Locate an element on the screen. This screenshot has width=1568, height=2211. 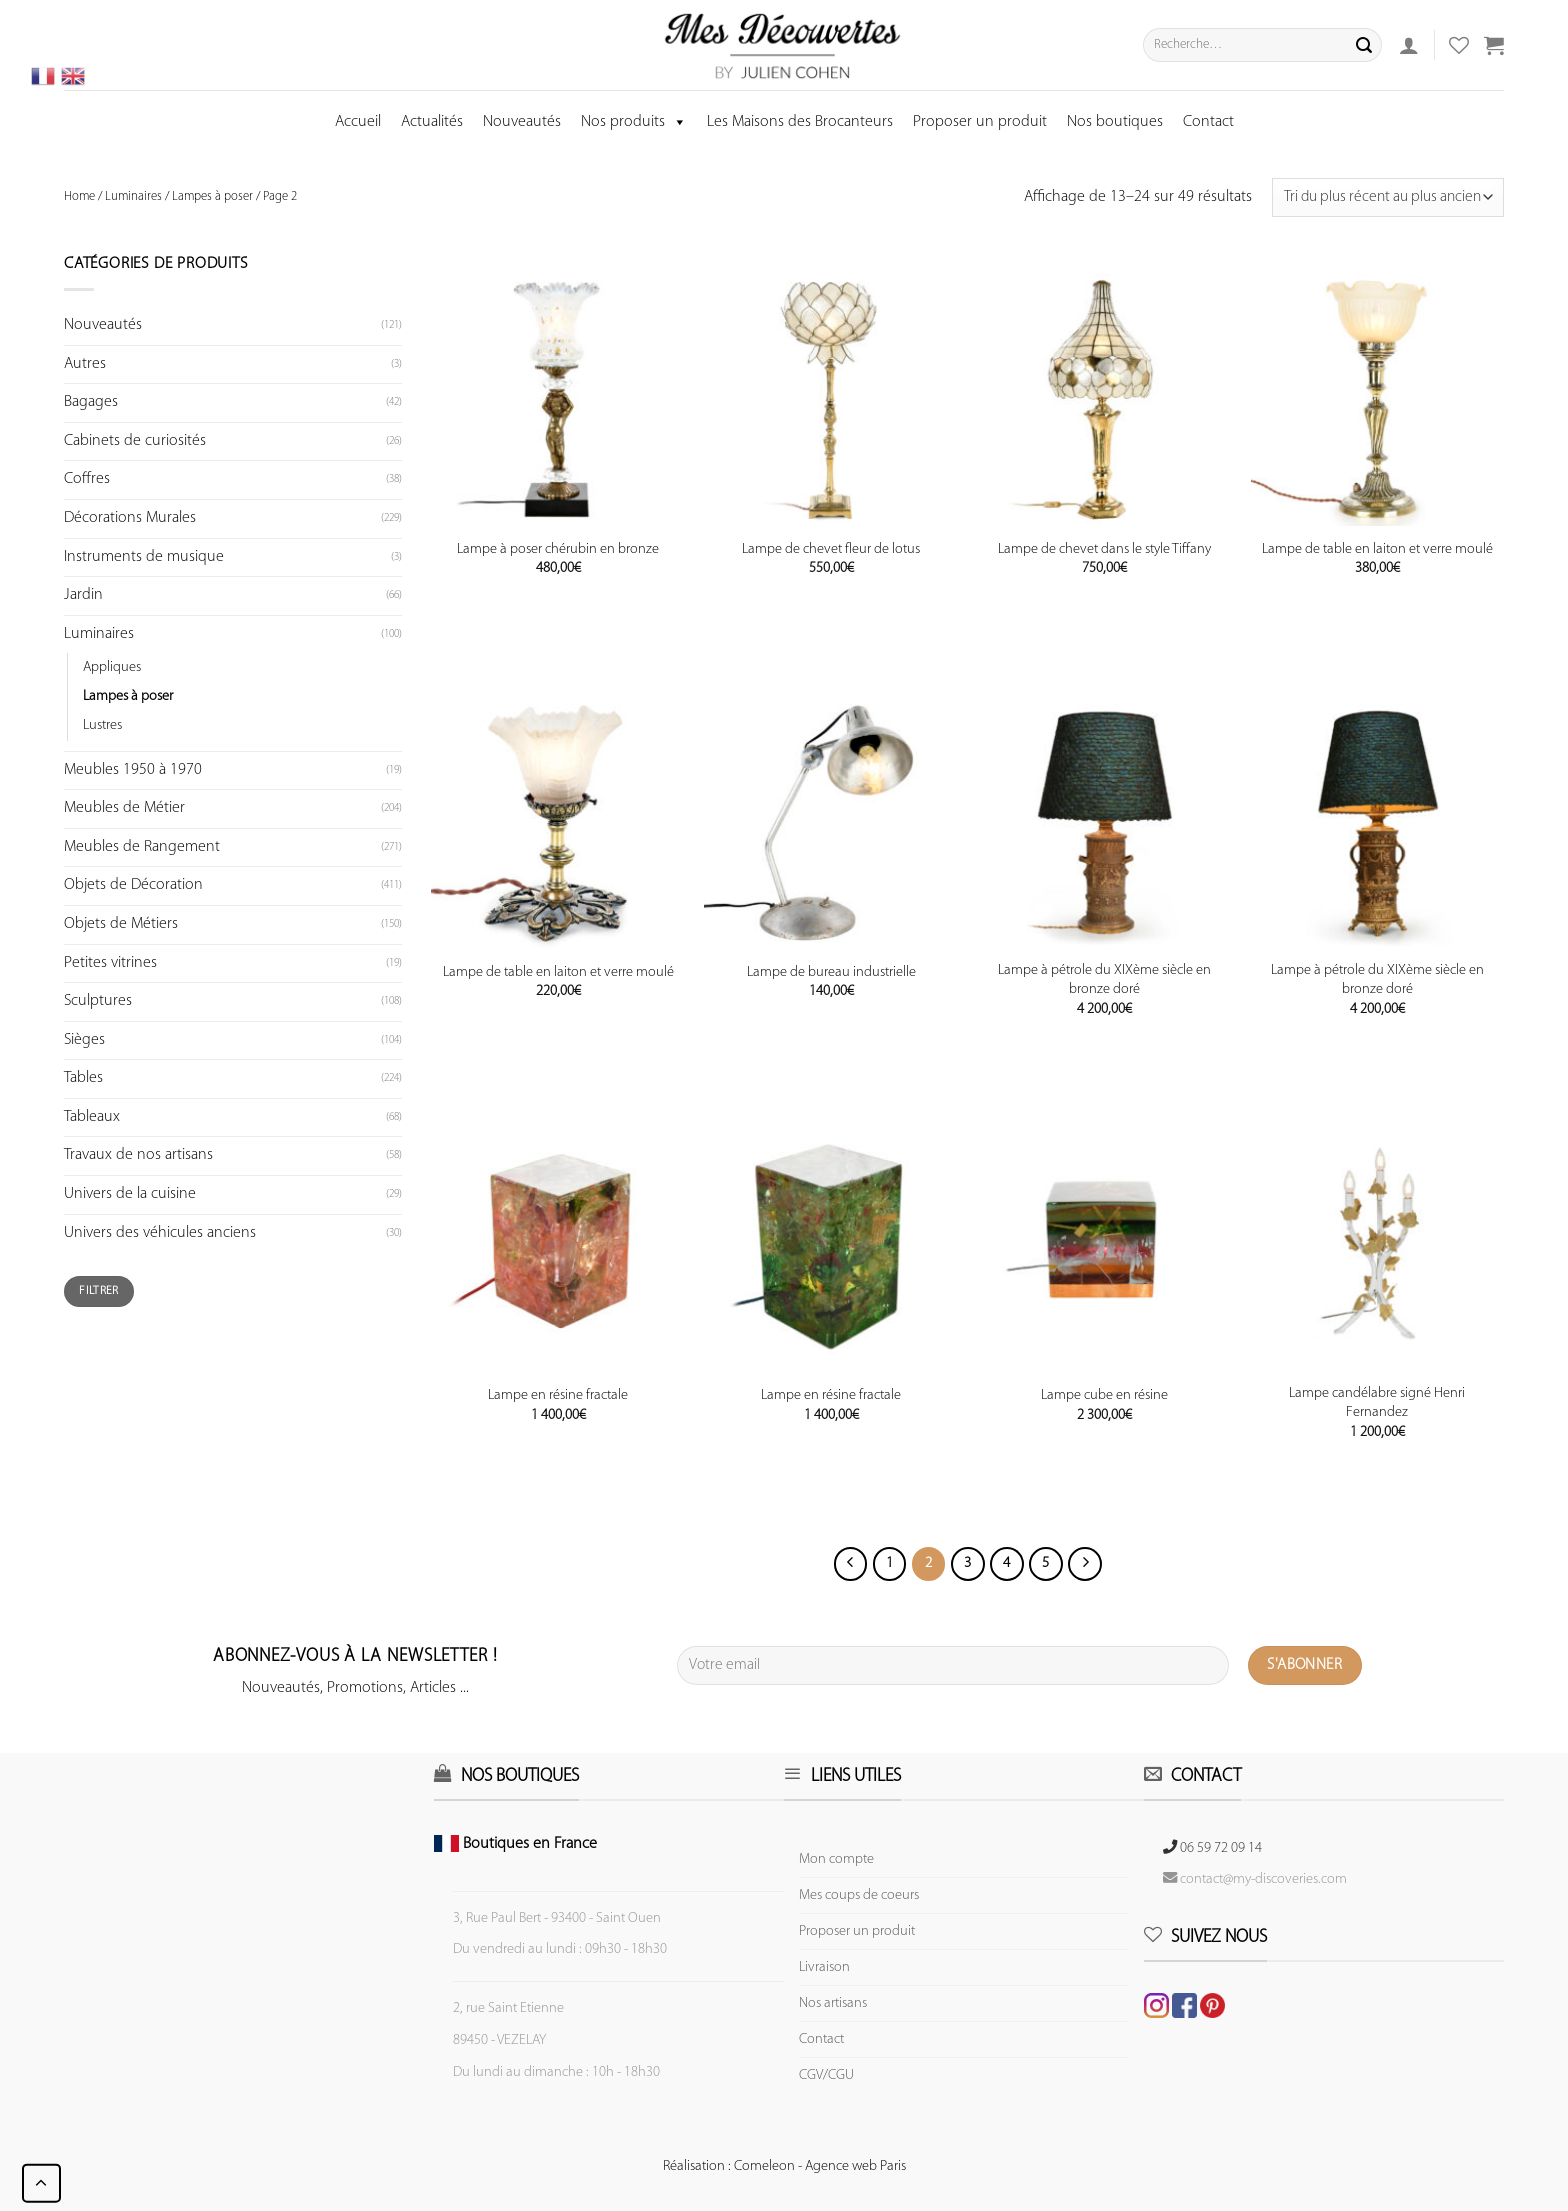
Les Maisons des Brocanteurs is located at coordinates (800, 122).